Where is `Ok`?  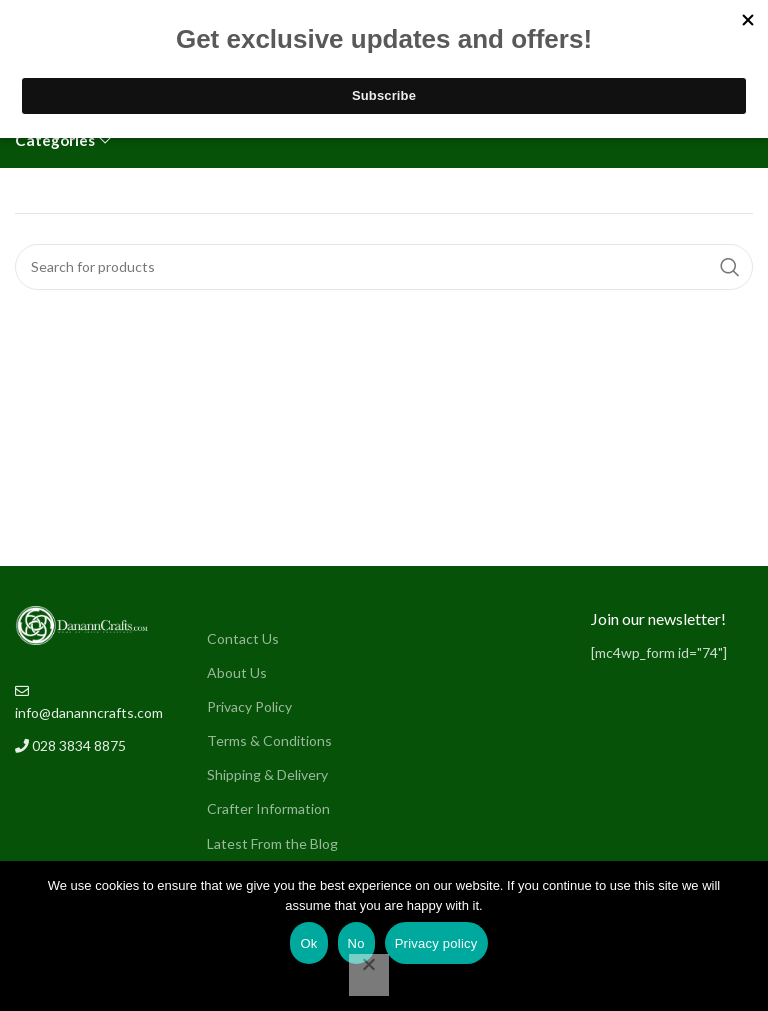 Ok is located at coordinates (308, 943).